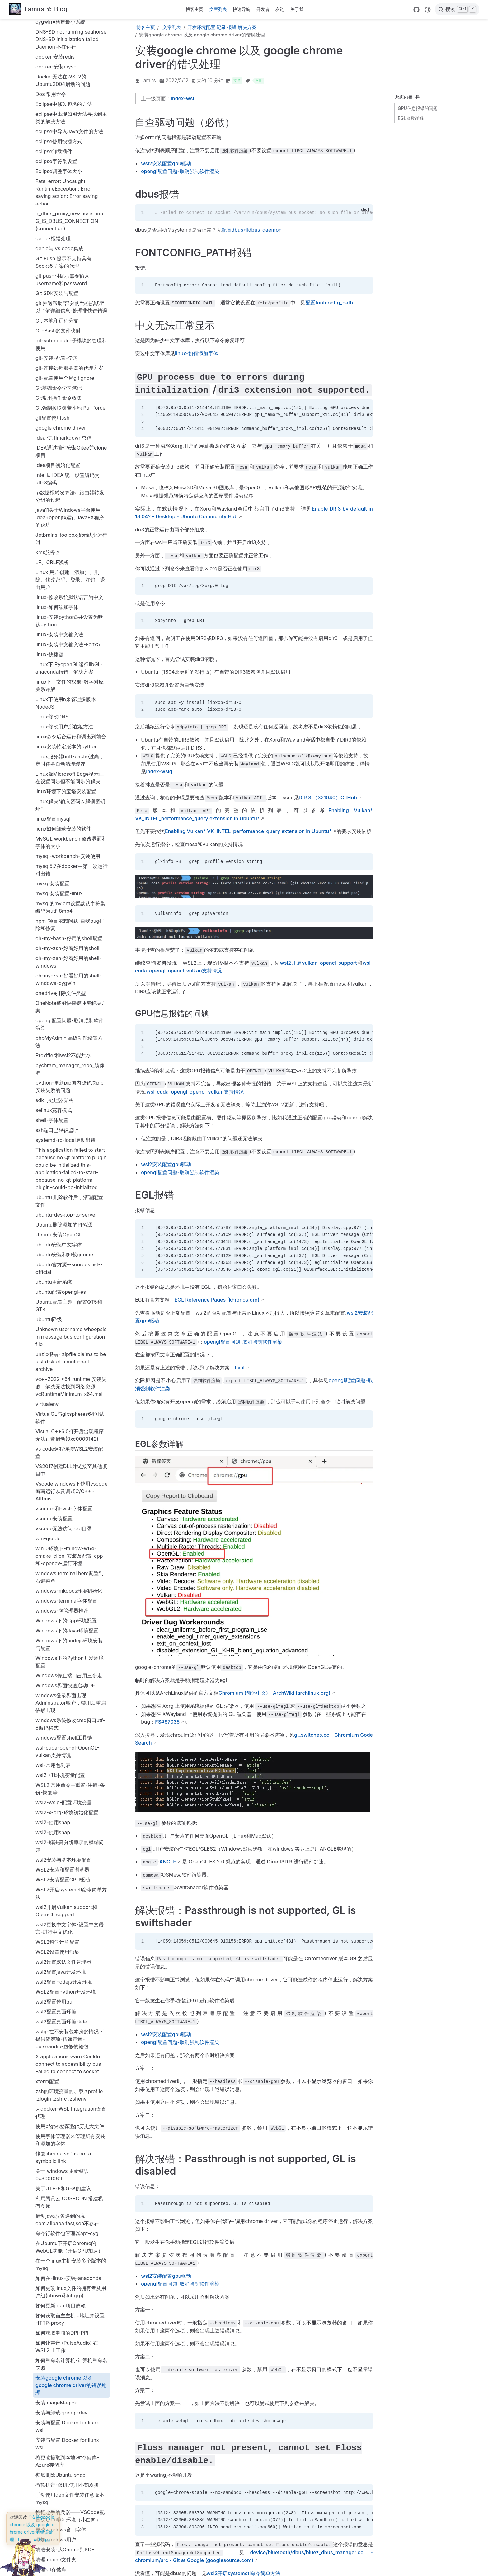  I want to click on windows-mkdocs环境初始化, so click(68, 1196).